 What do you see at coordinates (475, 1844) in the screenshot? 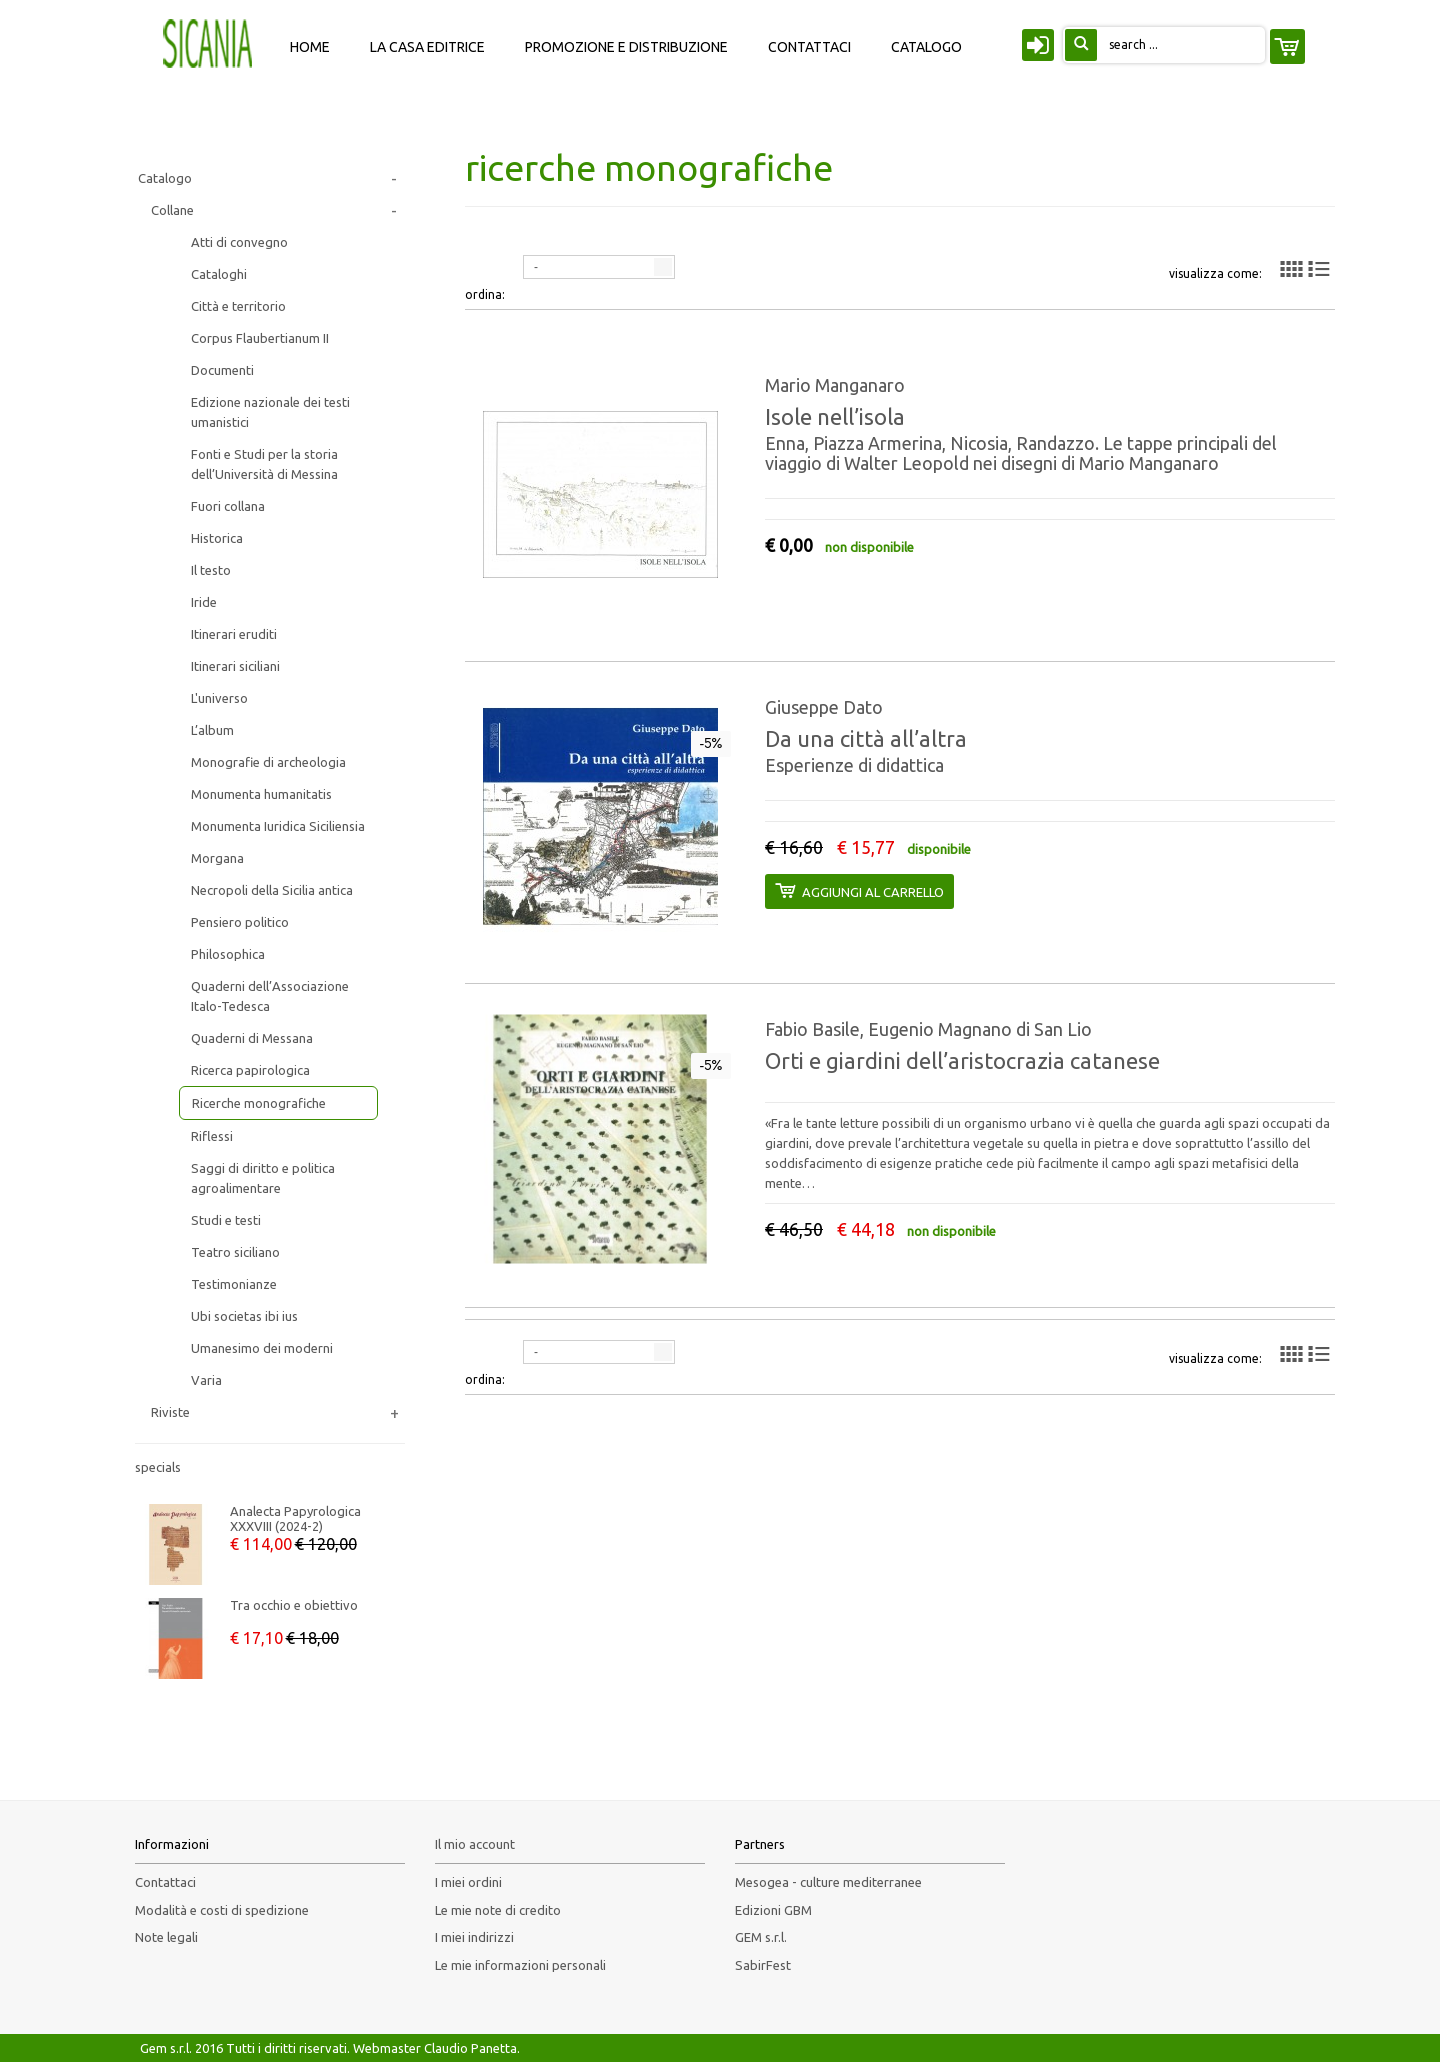
I see `Il mio account` at bounding box center [475, 1844].